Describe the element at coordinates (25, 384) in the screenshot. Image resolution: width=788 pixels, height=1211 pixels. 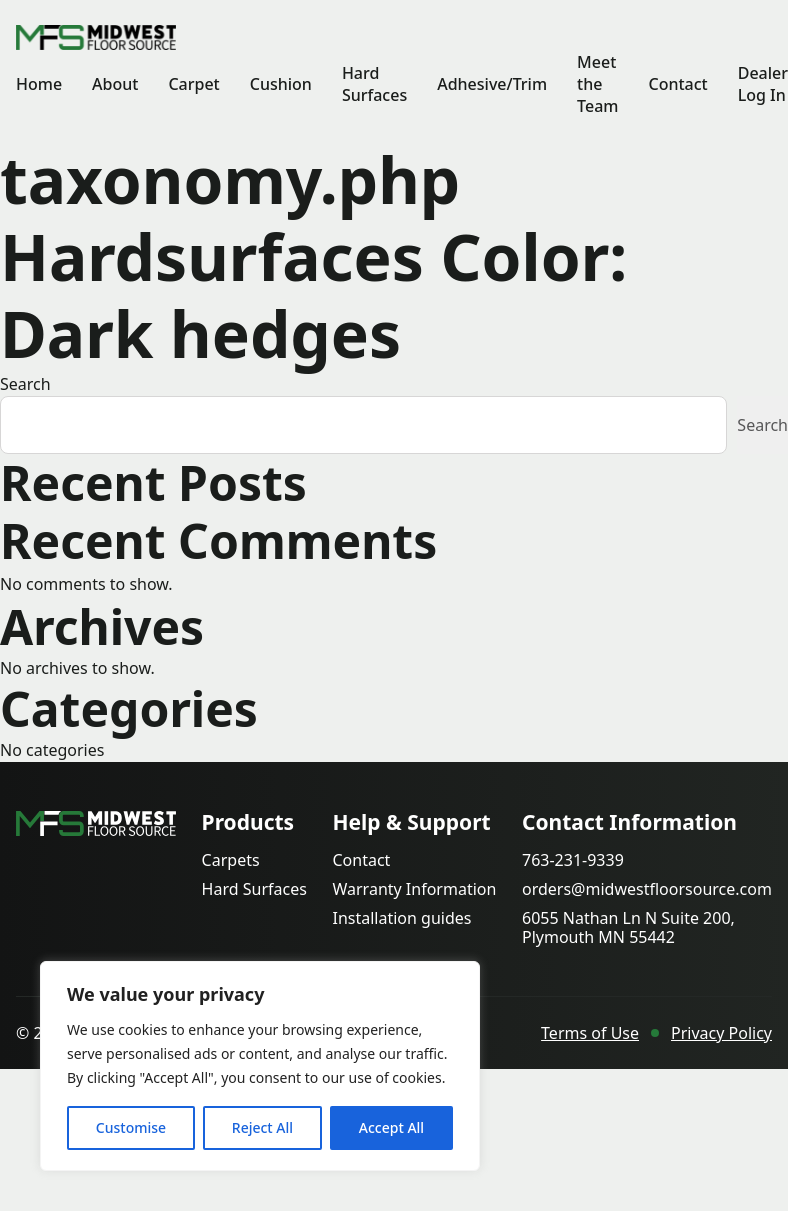
I see `Search` at that location.